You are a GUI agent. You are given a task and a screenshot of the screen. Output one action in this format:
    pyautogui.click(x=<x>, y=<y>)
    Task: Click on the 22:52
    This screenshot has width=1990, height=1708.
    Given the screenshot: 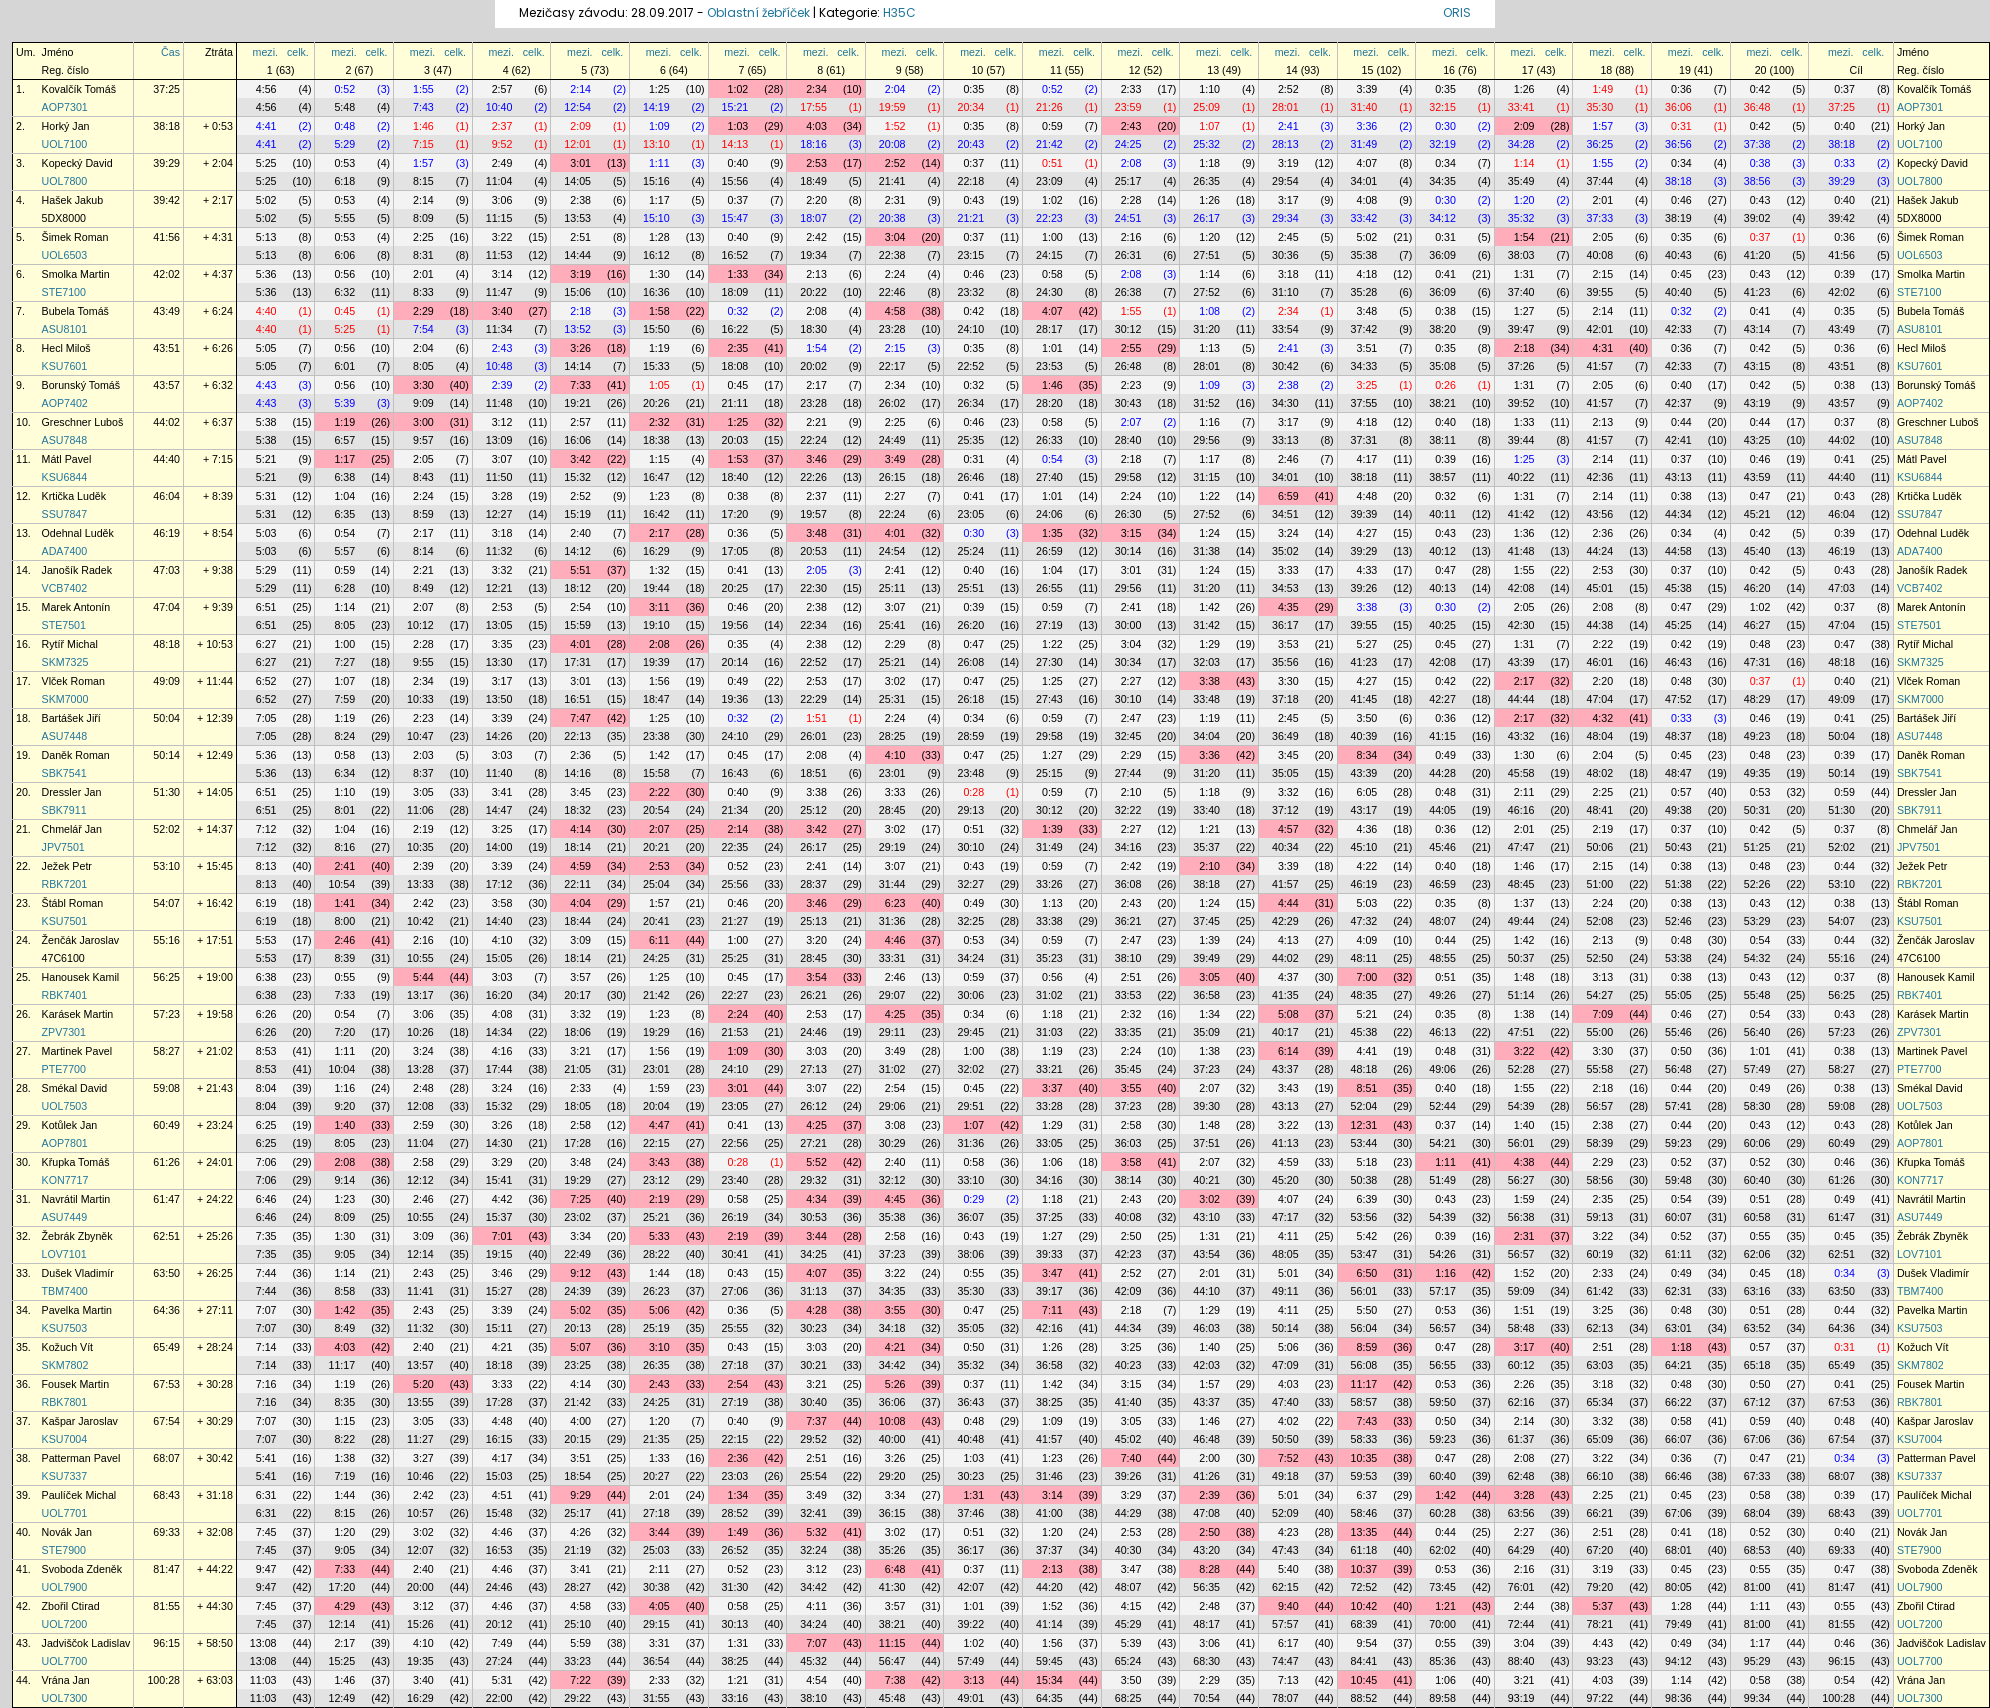 What is the action you would take?
    pyautogui.click(x=970, y=366)
    